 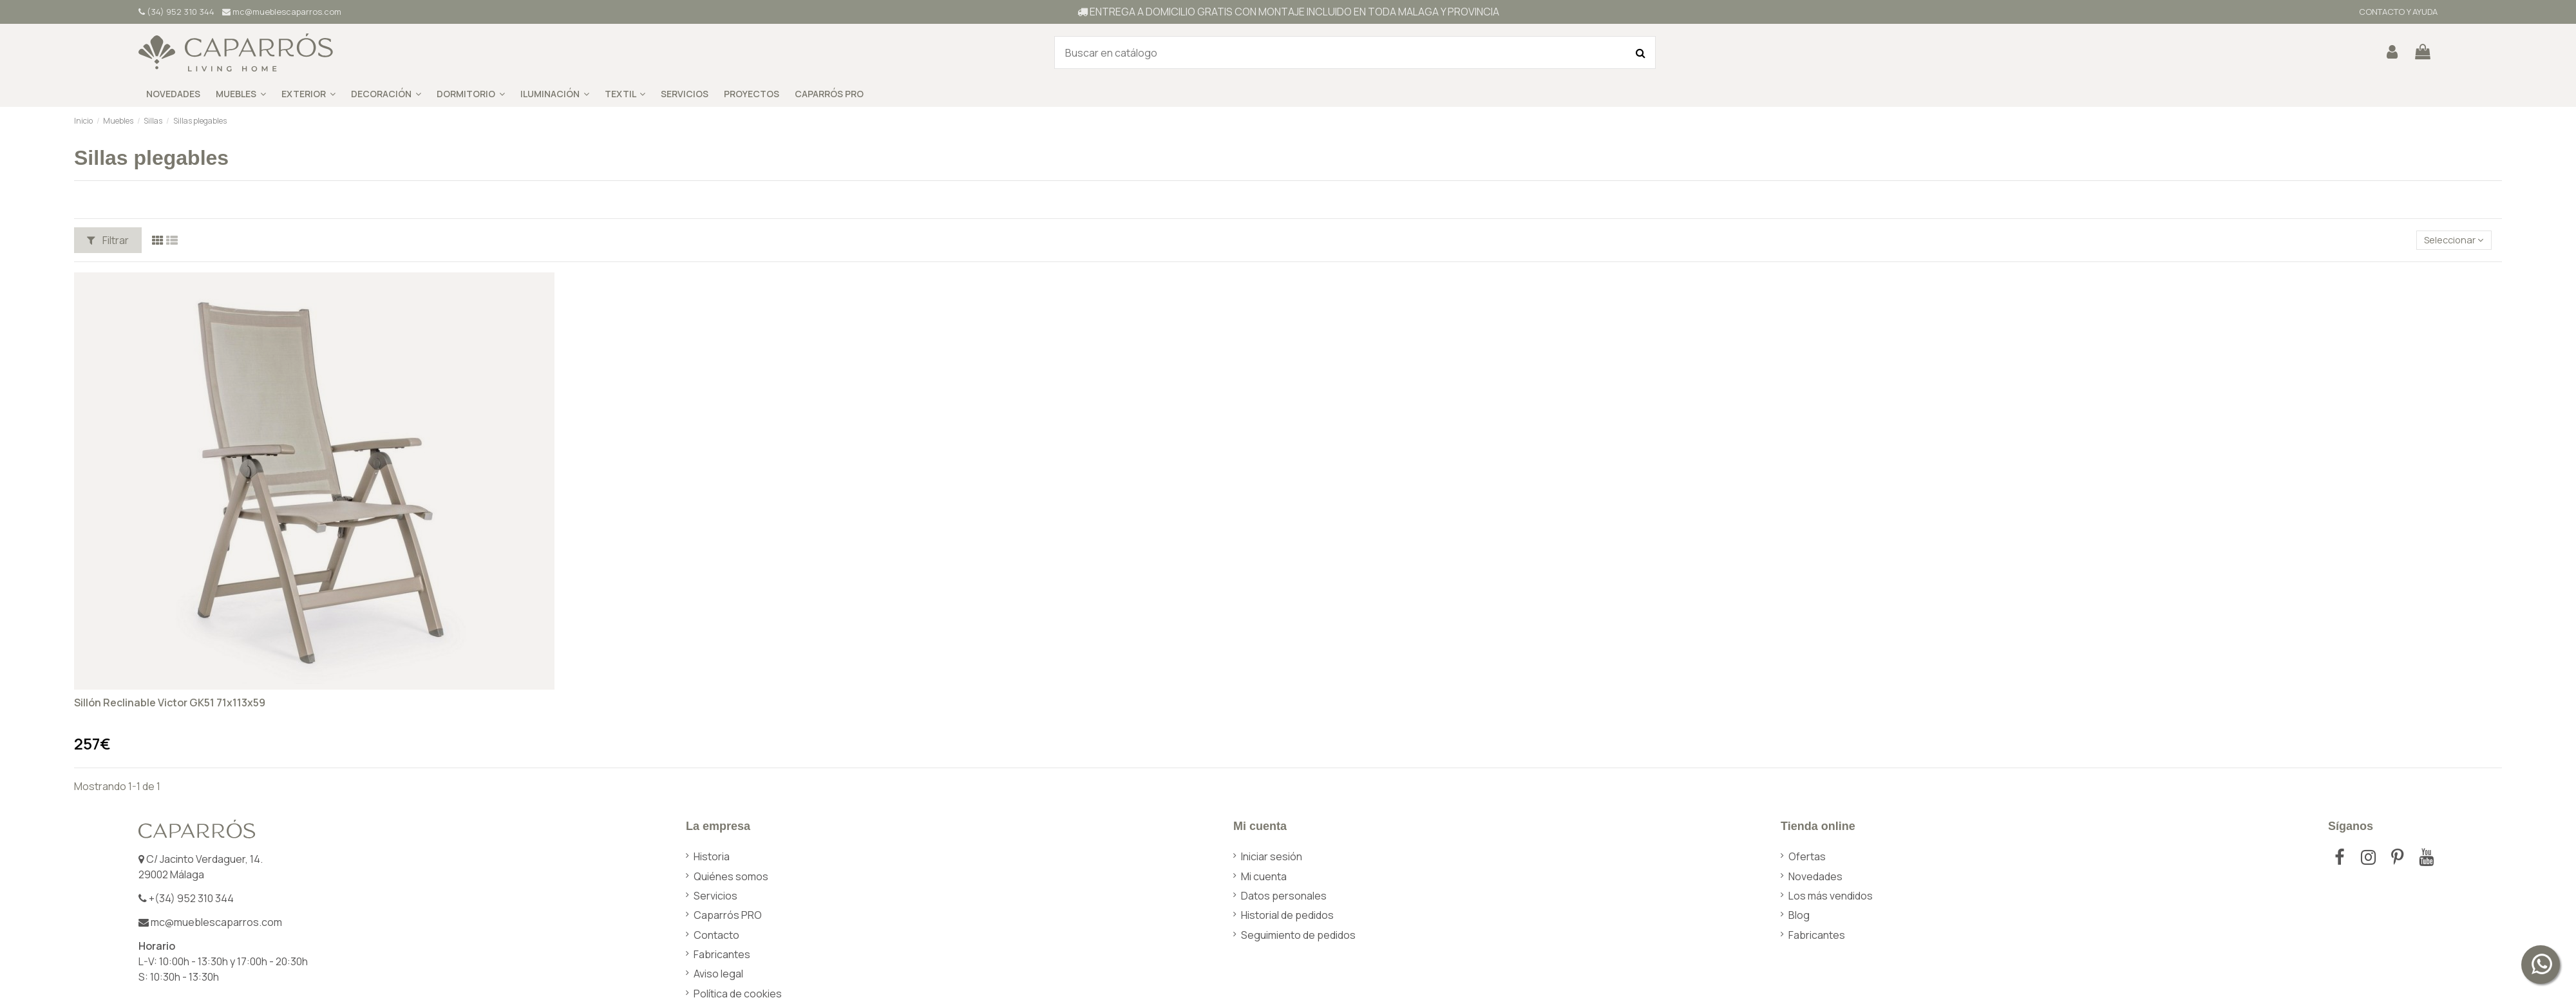 What do you see at coordinates (1830, 896) in the screenshot?
I see `Los más vendidos` at bounding box center [1830, 896].